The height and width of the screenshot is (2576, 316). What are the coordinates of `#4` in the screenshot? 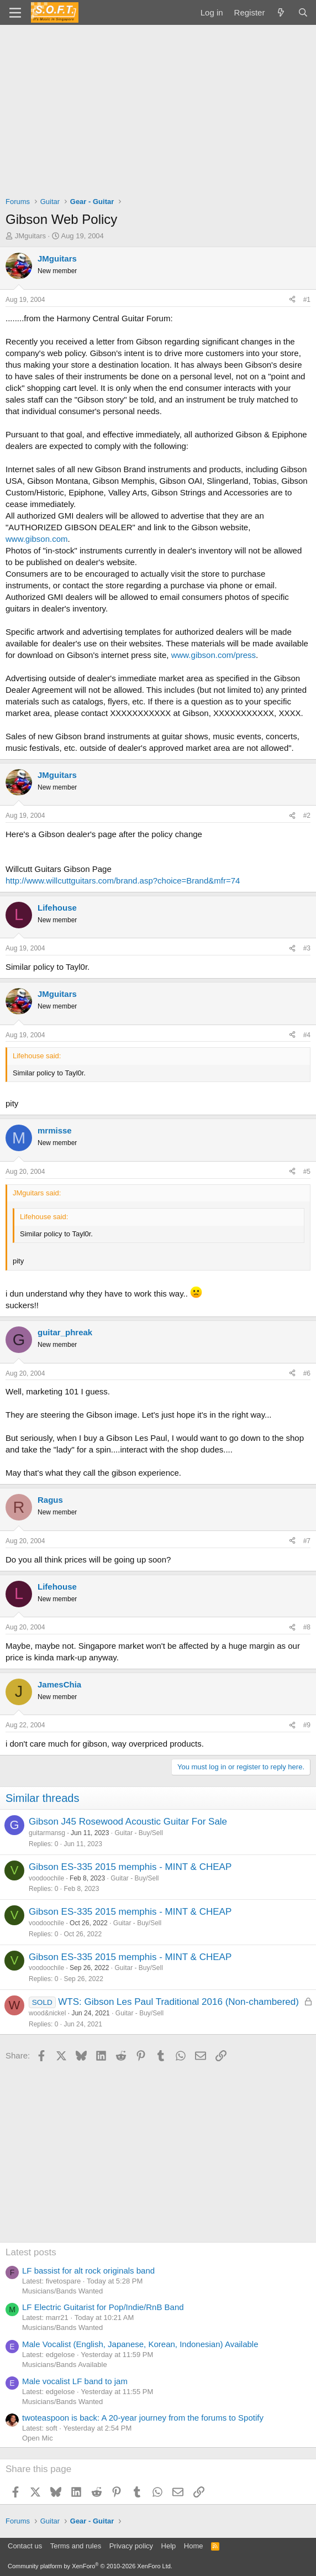 It's located at (306, 1035).